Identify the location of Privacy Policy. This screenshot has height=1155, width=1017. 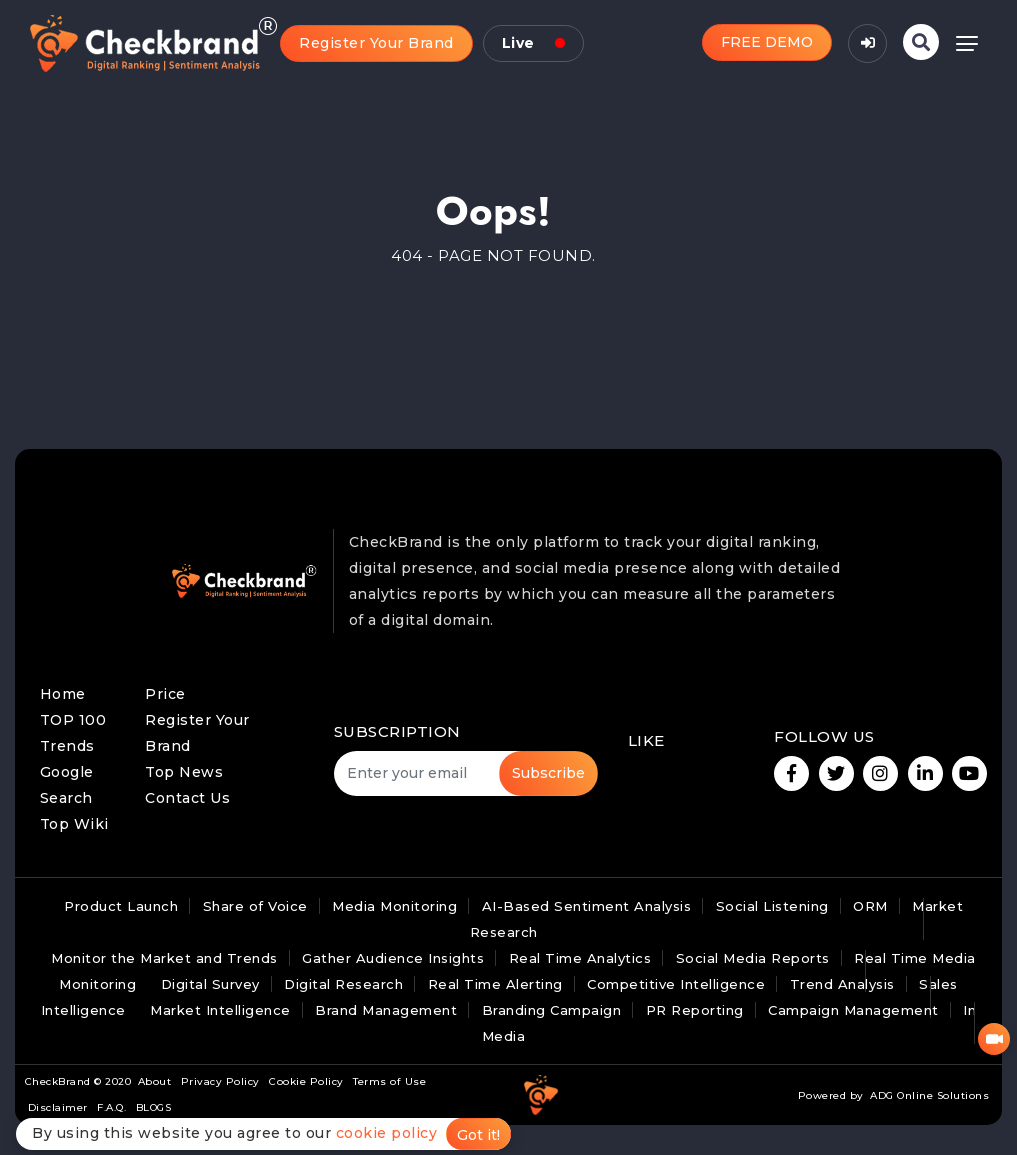
(220, 1081).